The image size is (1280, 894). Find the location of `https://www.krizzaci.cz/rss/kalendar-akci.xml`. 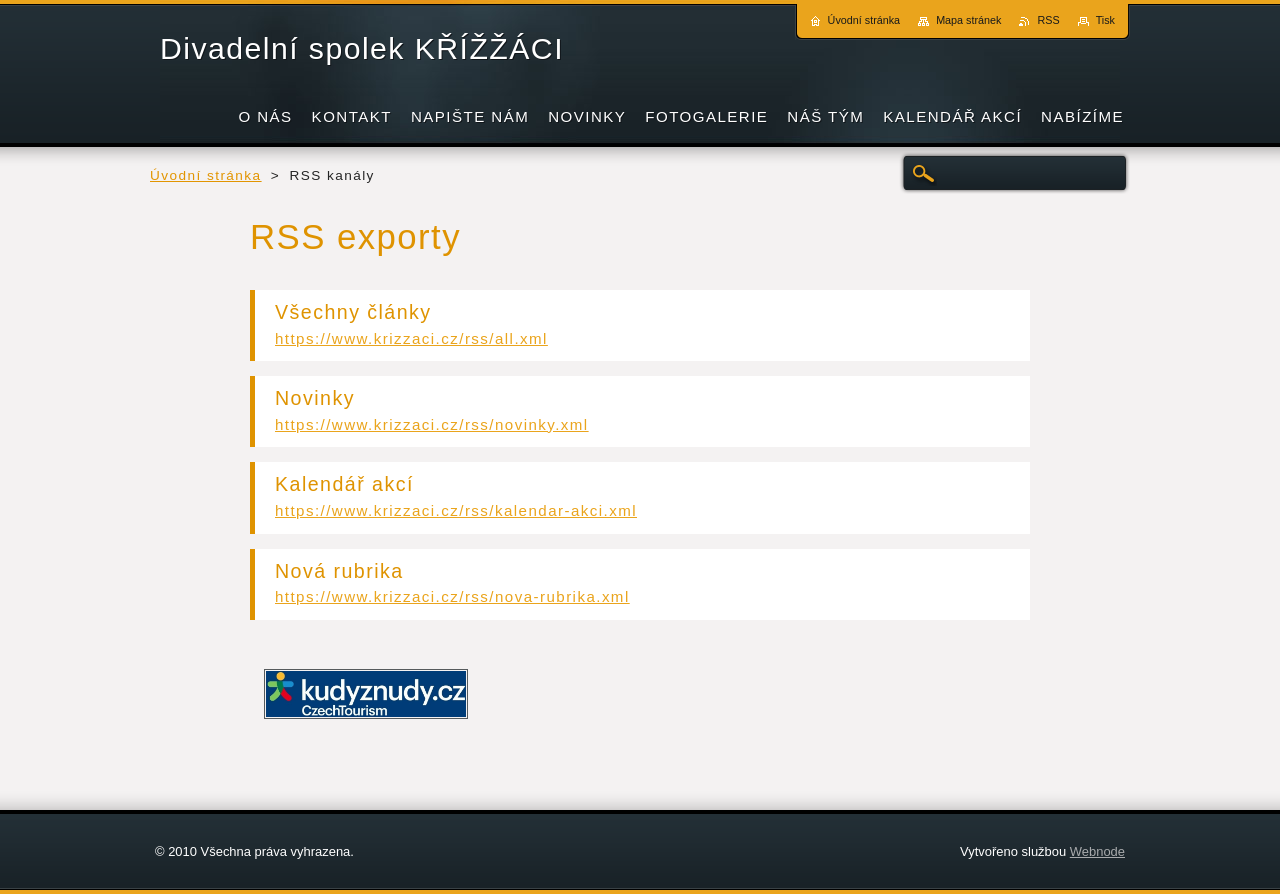

https://www.krizzaci.cz/rss/kalendar-akci.xml is located at coordinates (456, 510).